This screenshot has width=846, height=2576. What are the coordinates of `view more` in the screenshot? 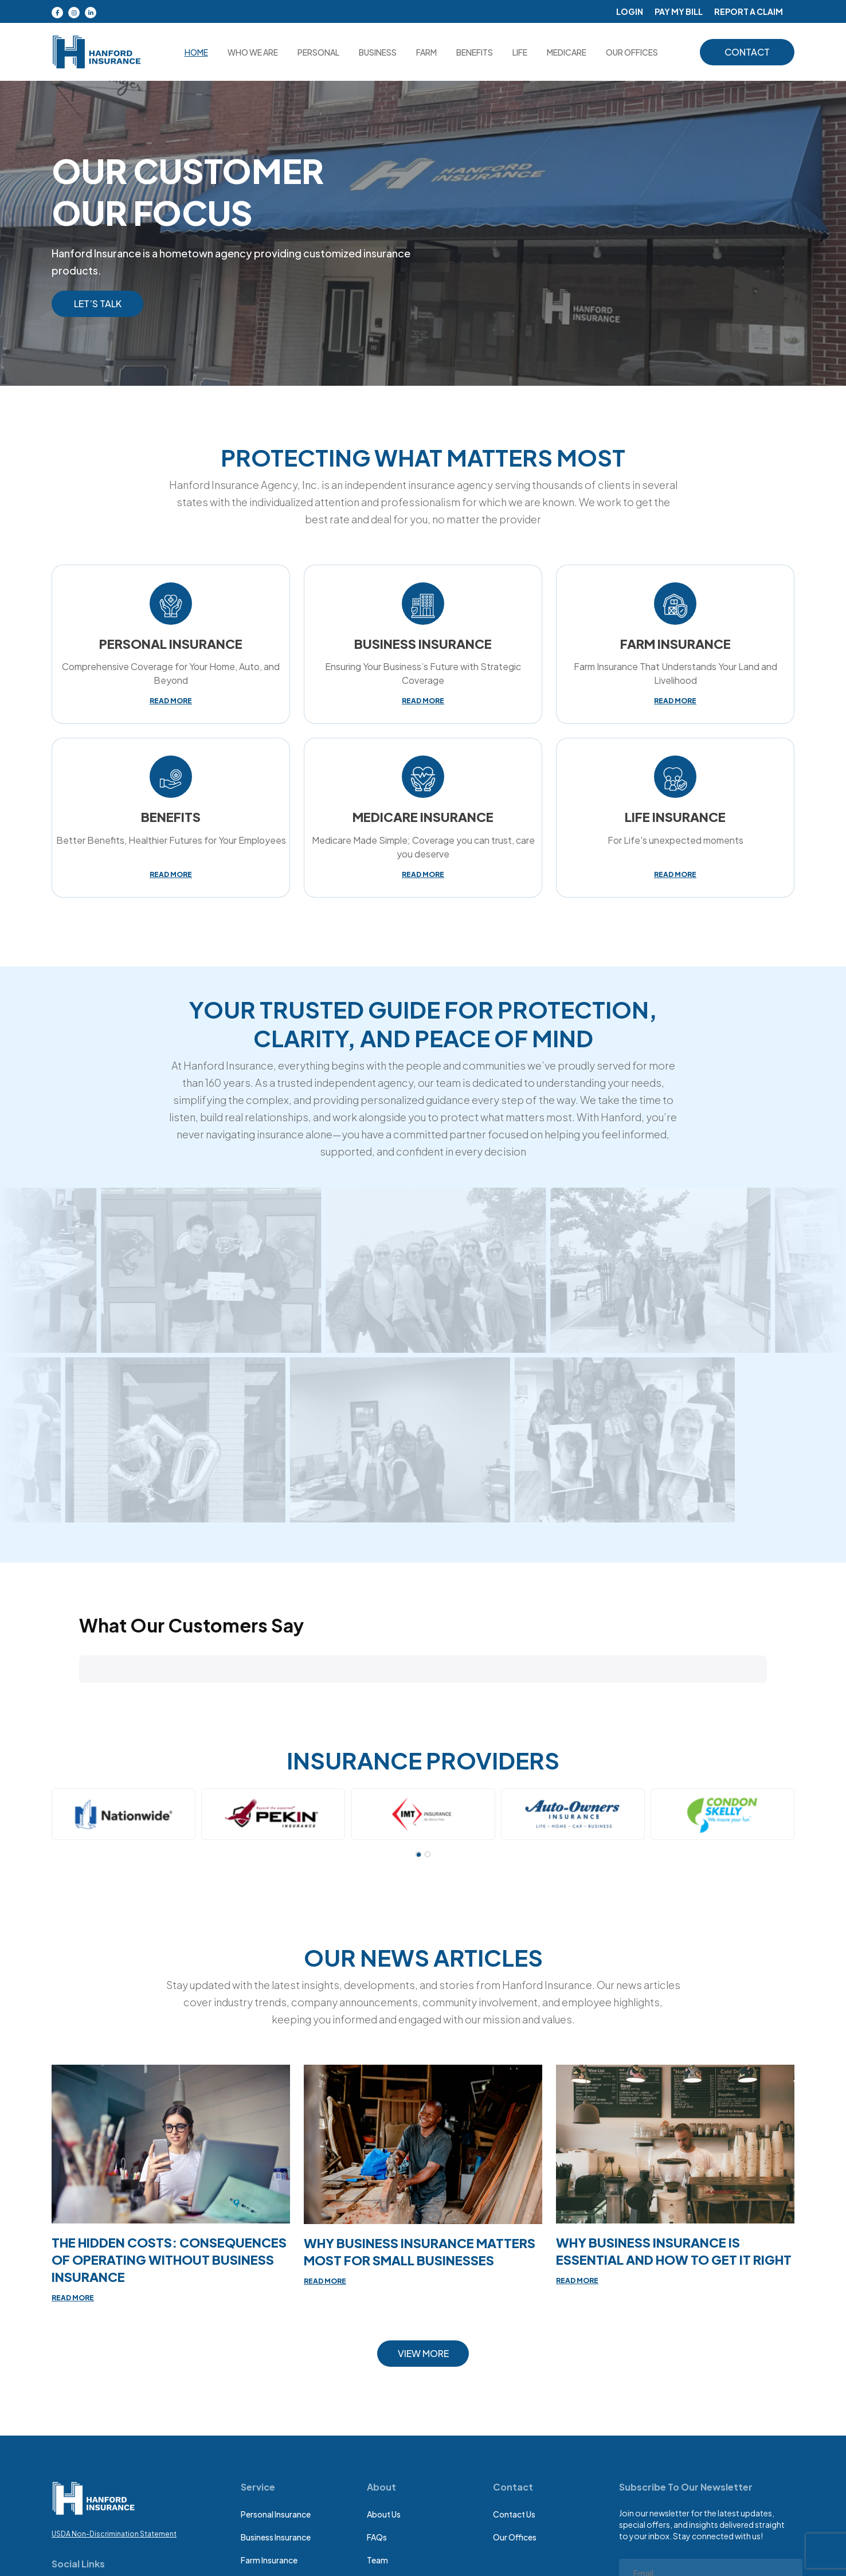 It's located at (423, 2353).